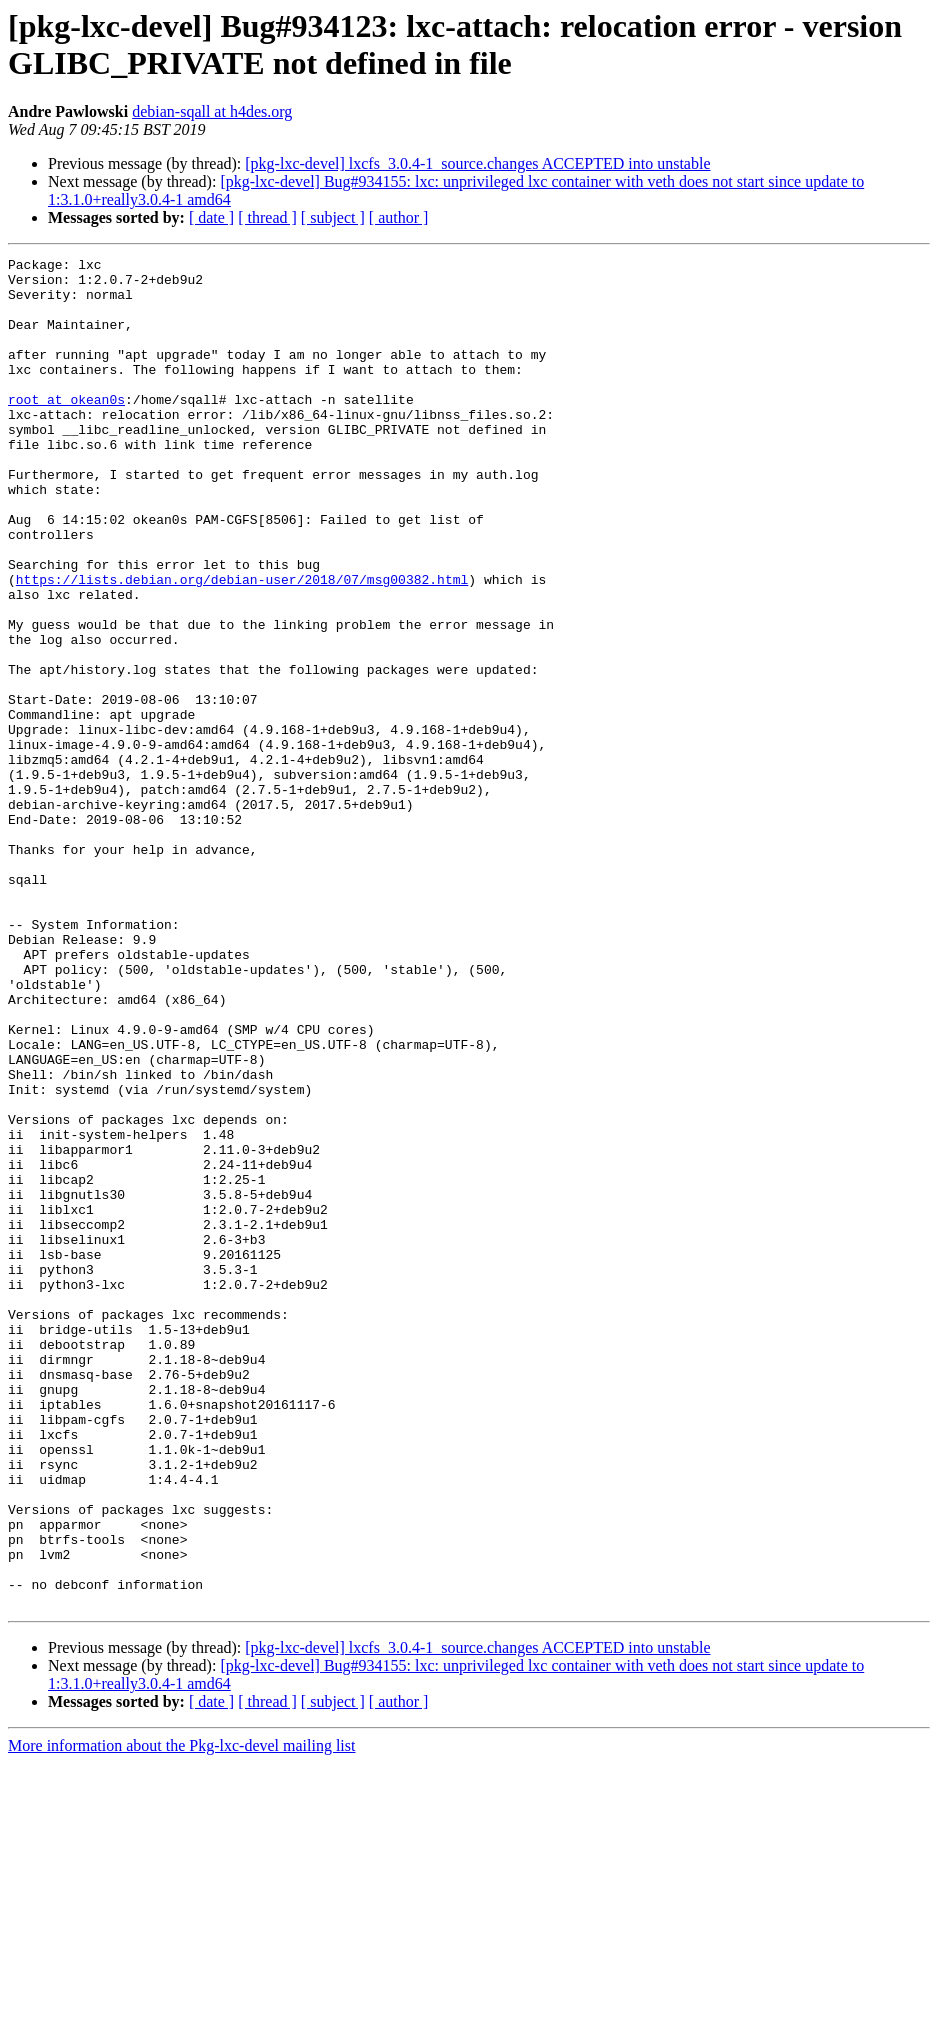  Describe the element at coordinates (477, 163) in the screenshot. I see `[pkg-lxc-devel] lxcfs_3.0.4-1_source.changes ACCEPTED into unstable` at that location.